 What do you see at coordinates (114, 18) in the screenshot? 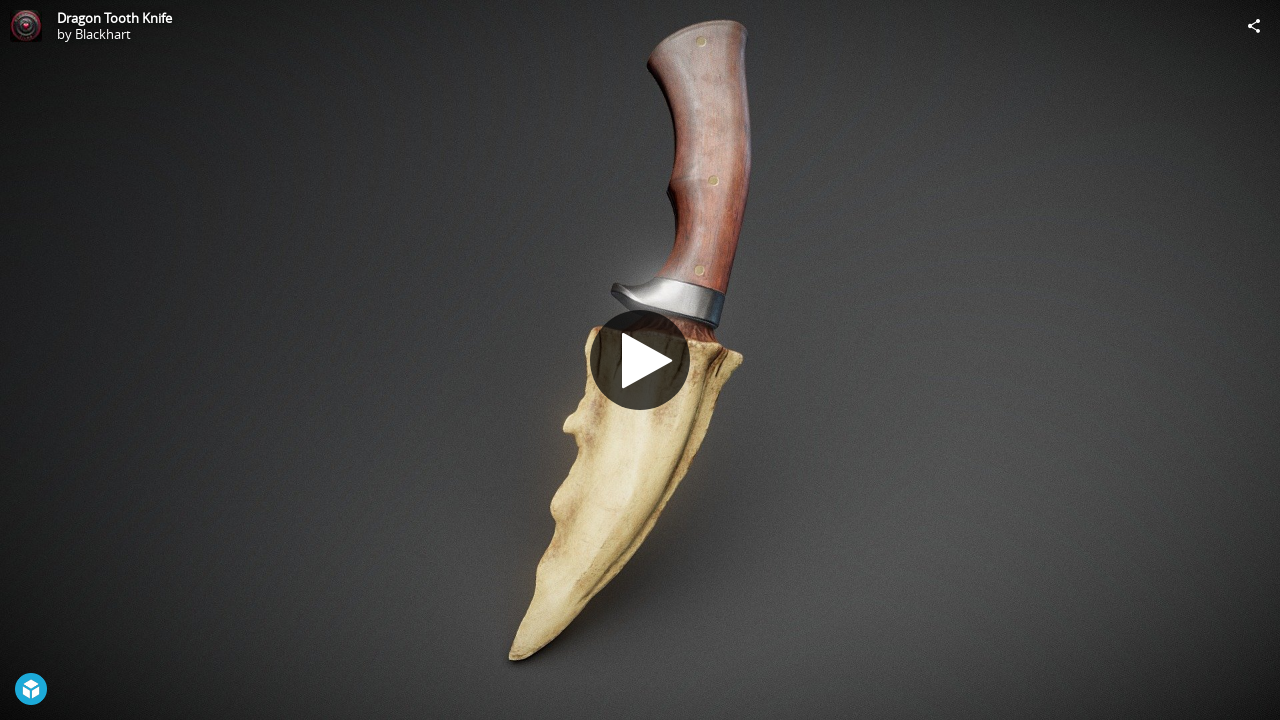
I see `Dragon Tooth Knife` at bounding box center [114, 18].